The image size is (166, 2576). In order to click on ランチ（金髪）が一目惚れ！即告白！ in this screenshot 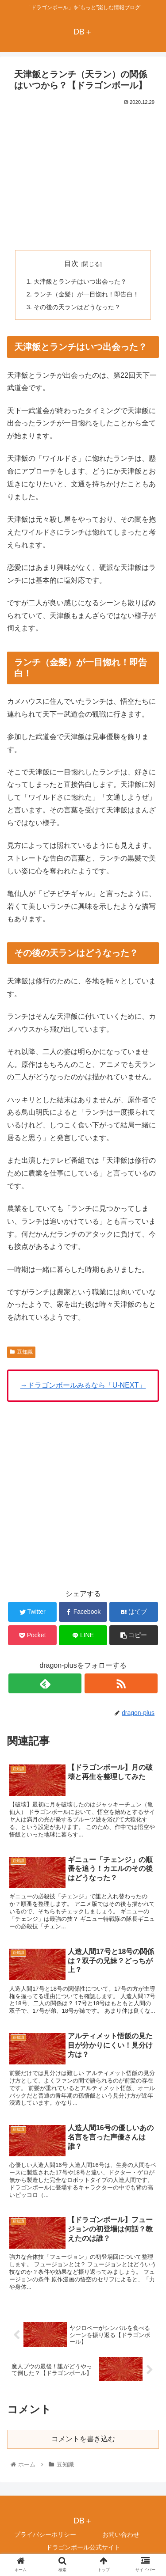, I will do `click(86, 294)`.